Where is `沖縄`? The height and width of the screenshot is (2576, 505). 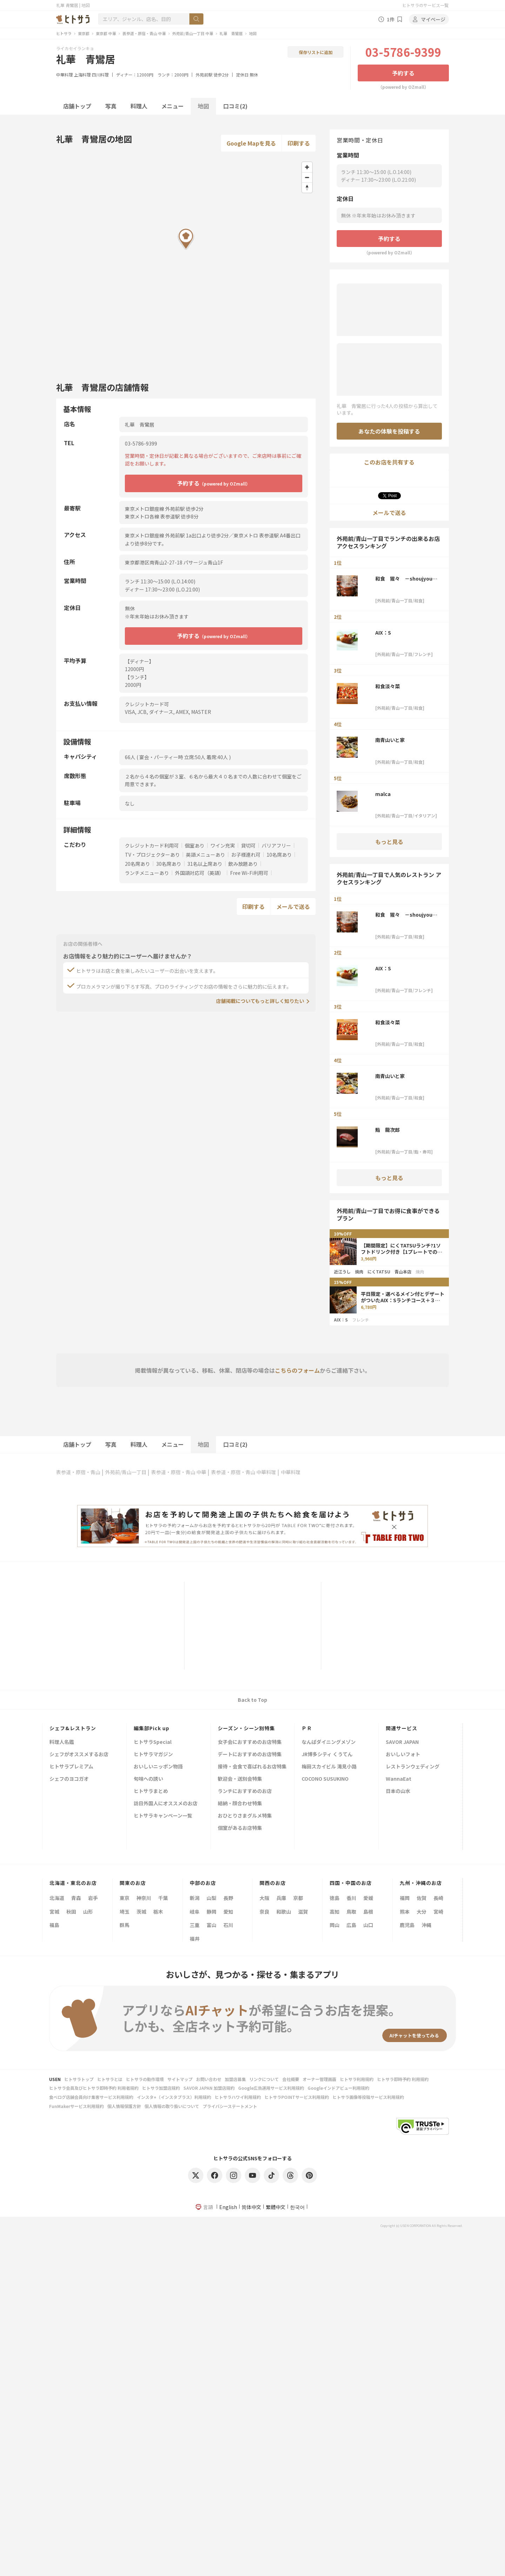
沖縄 is located at coordinates (426, 1924).